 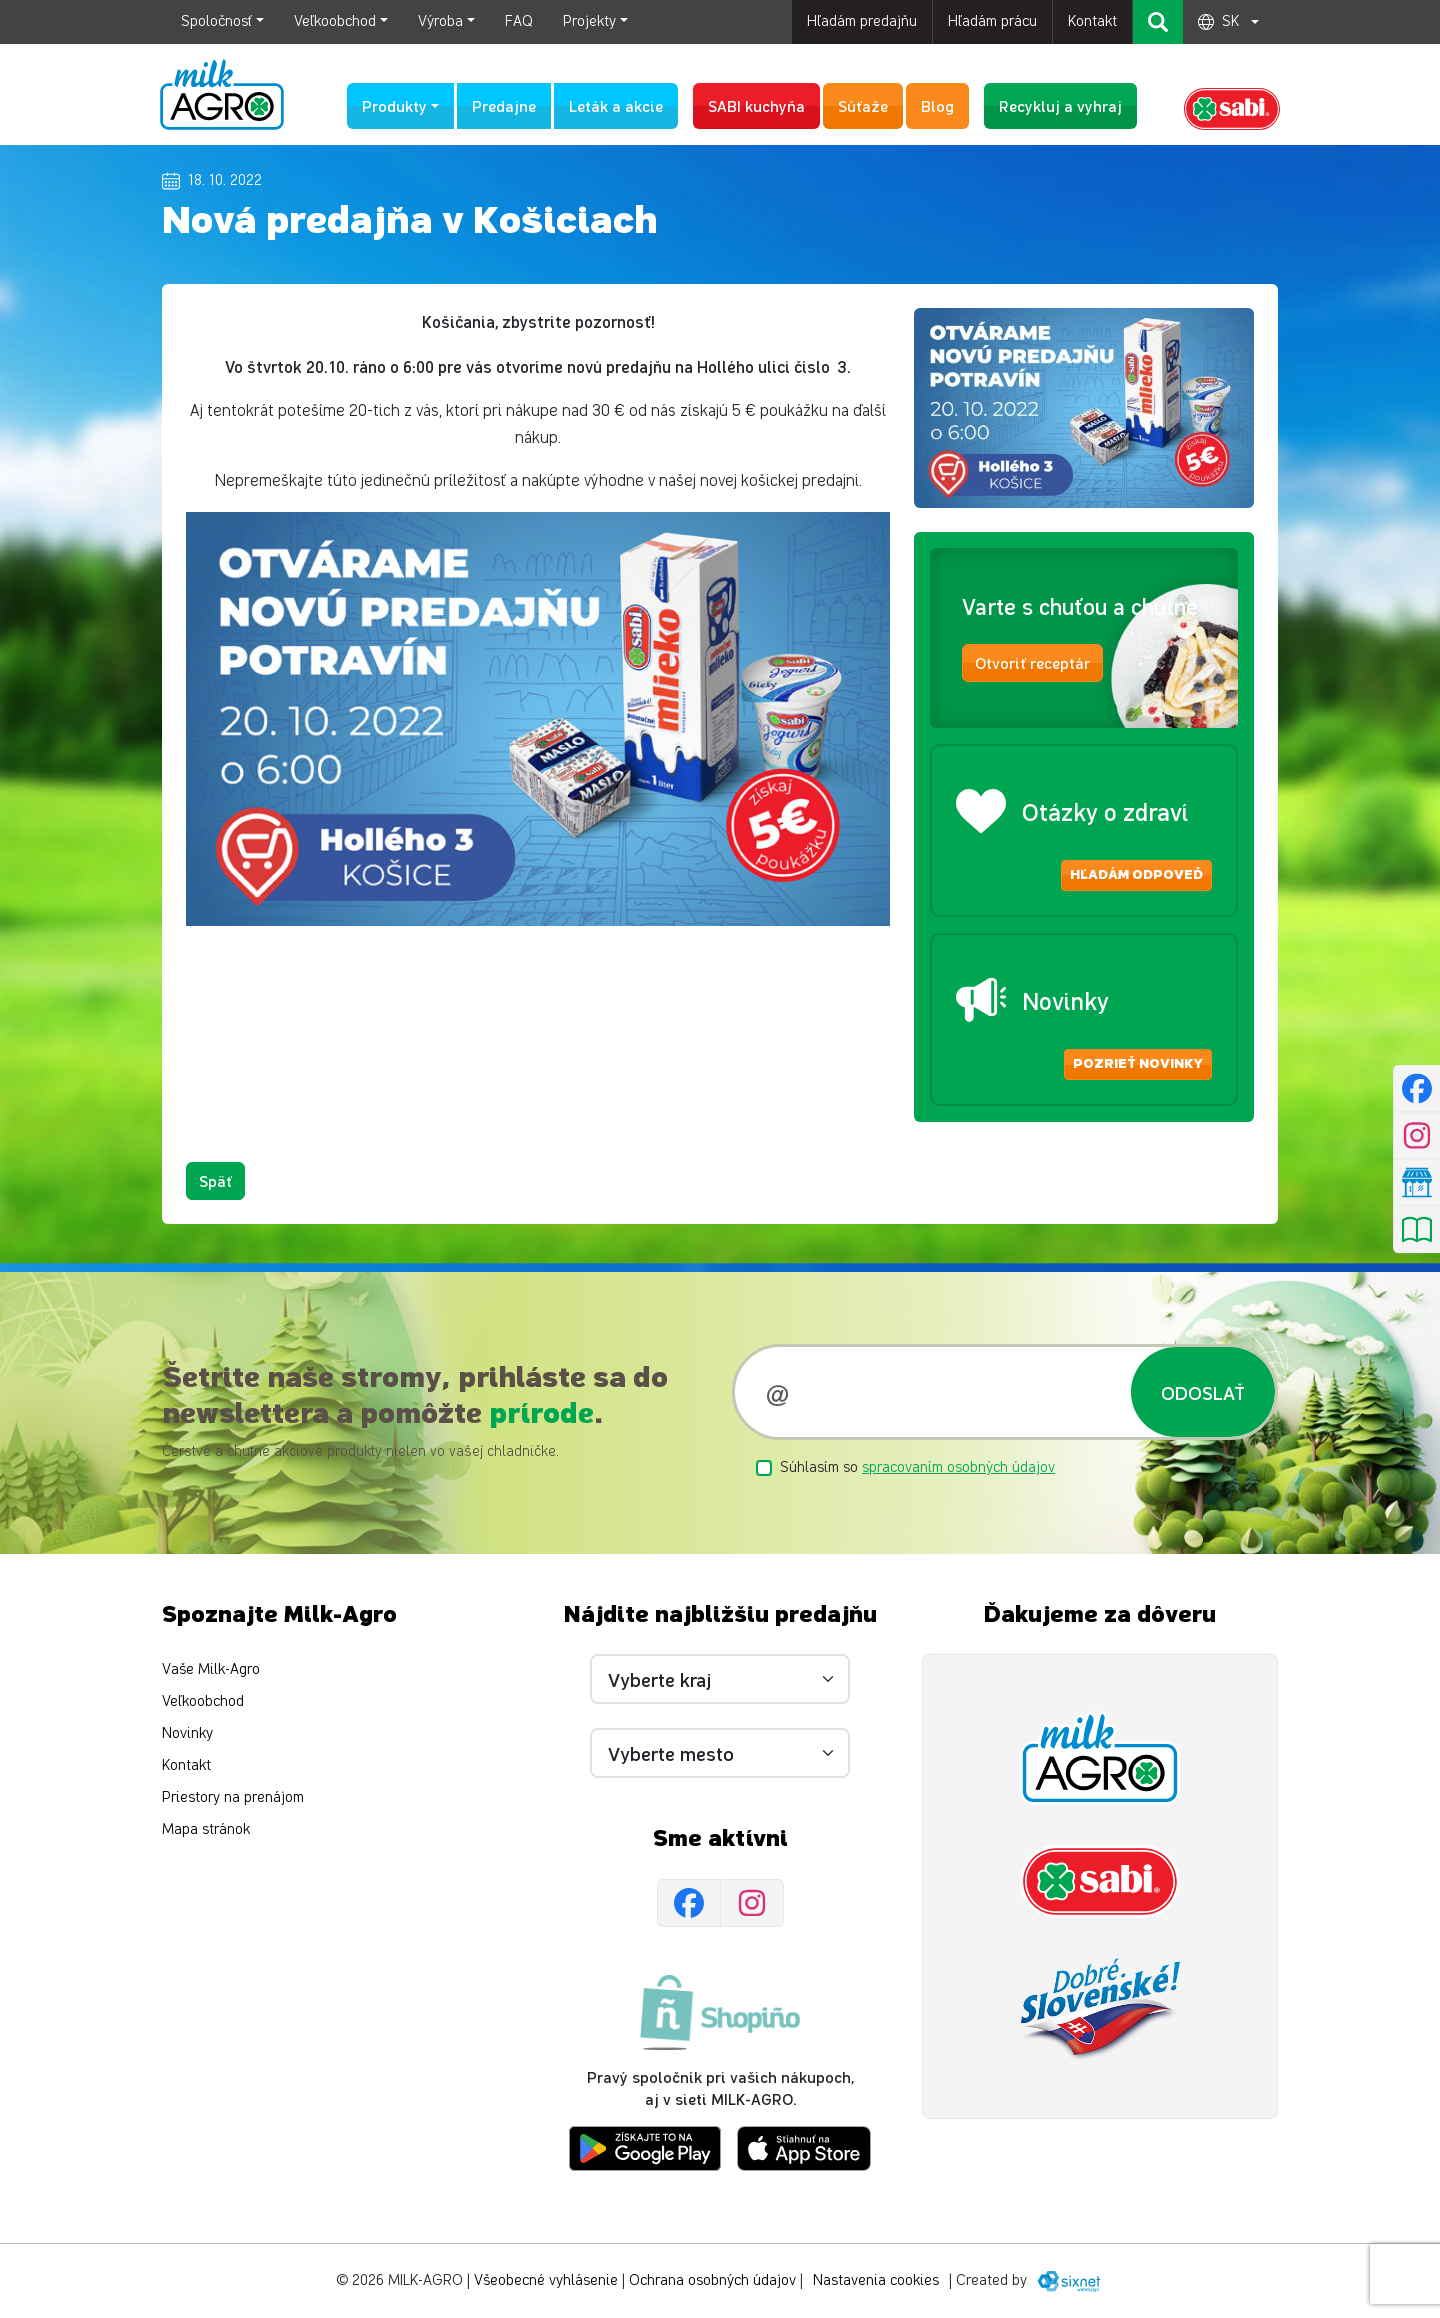 I want to click on Spoločnosť [button], so click(x=216, y=21).